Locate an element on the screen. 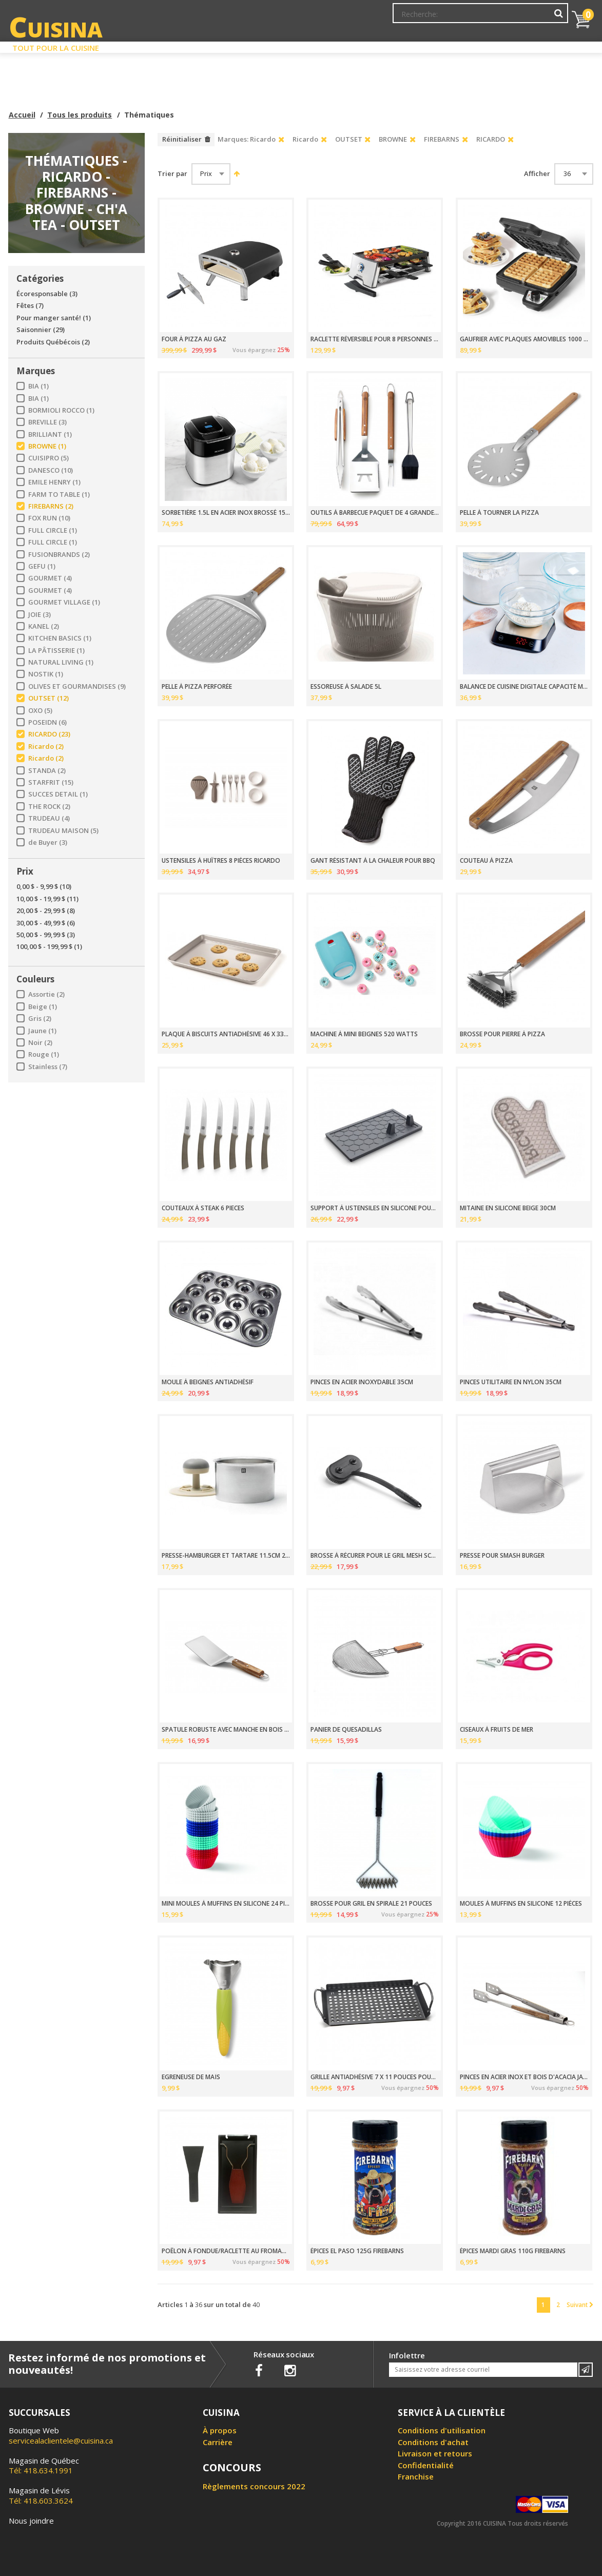 This screenshot has width=602, height=2576. BROWNE is located at coordinates (47, 446).